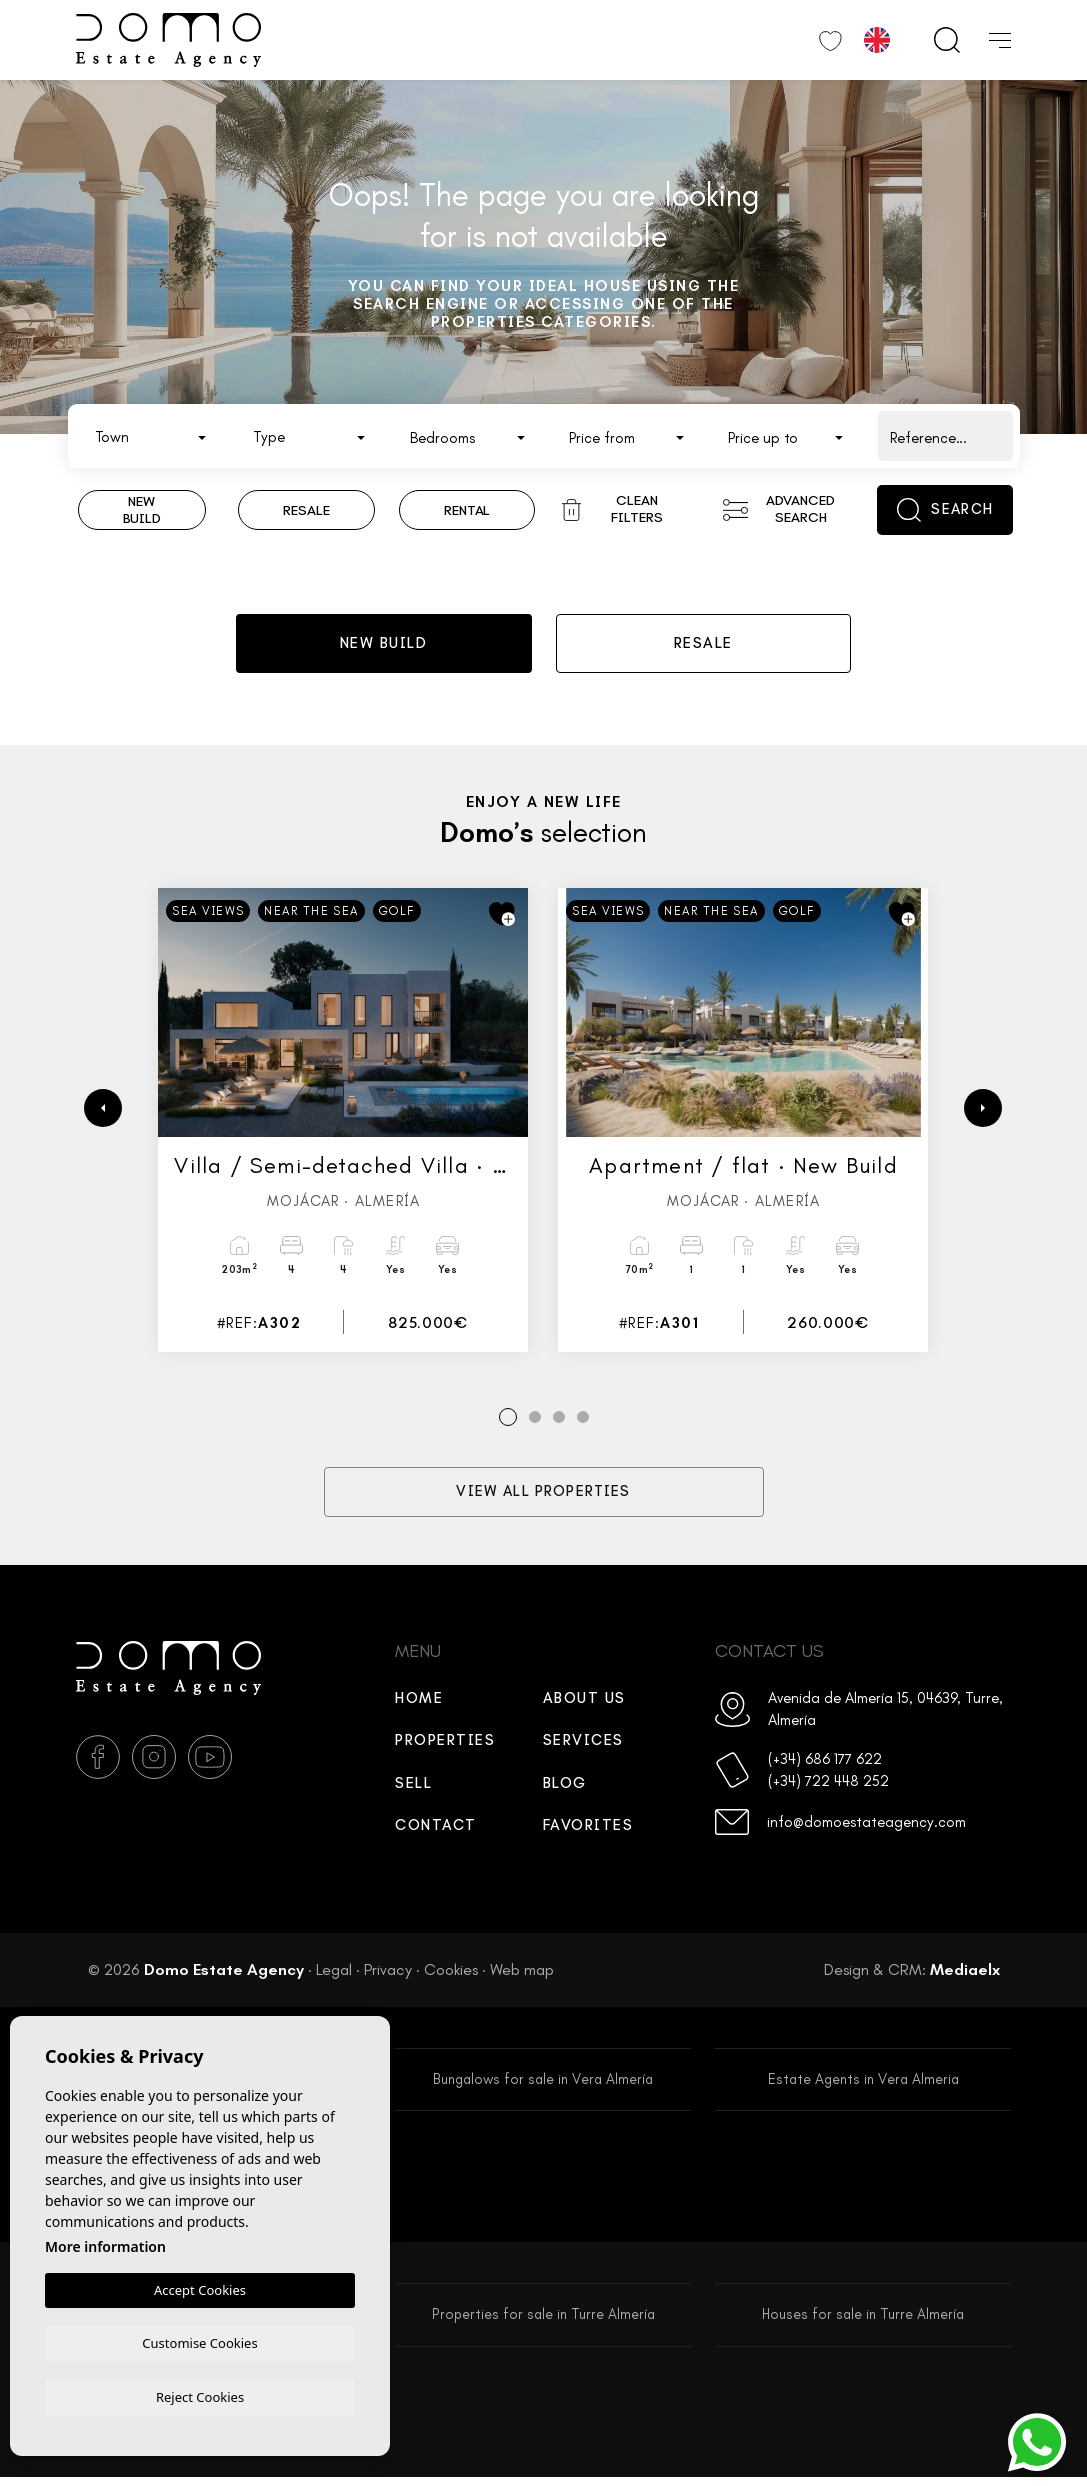  What do you see at coordinates (343, 1125) in the screenshot?
I see `[tabpanel]` at bounding box center [343, 1125].